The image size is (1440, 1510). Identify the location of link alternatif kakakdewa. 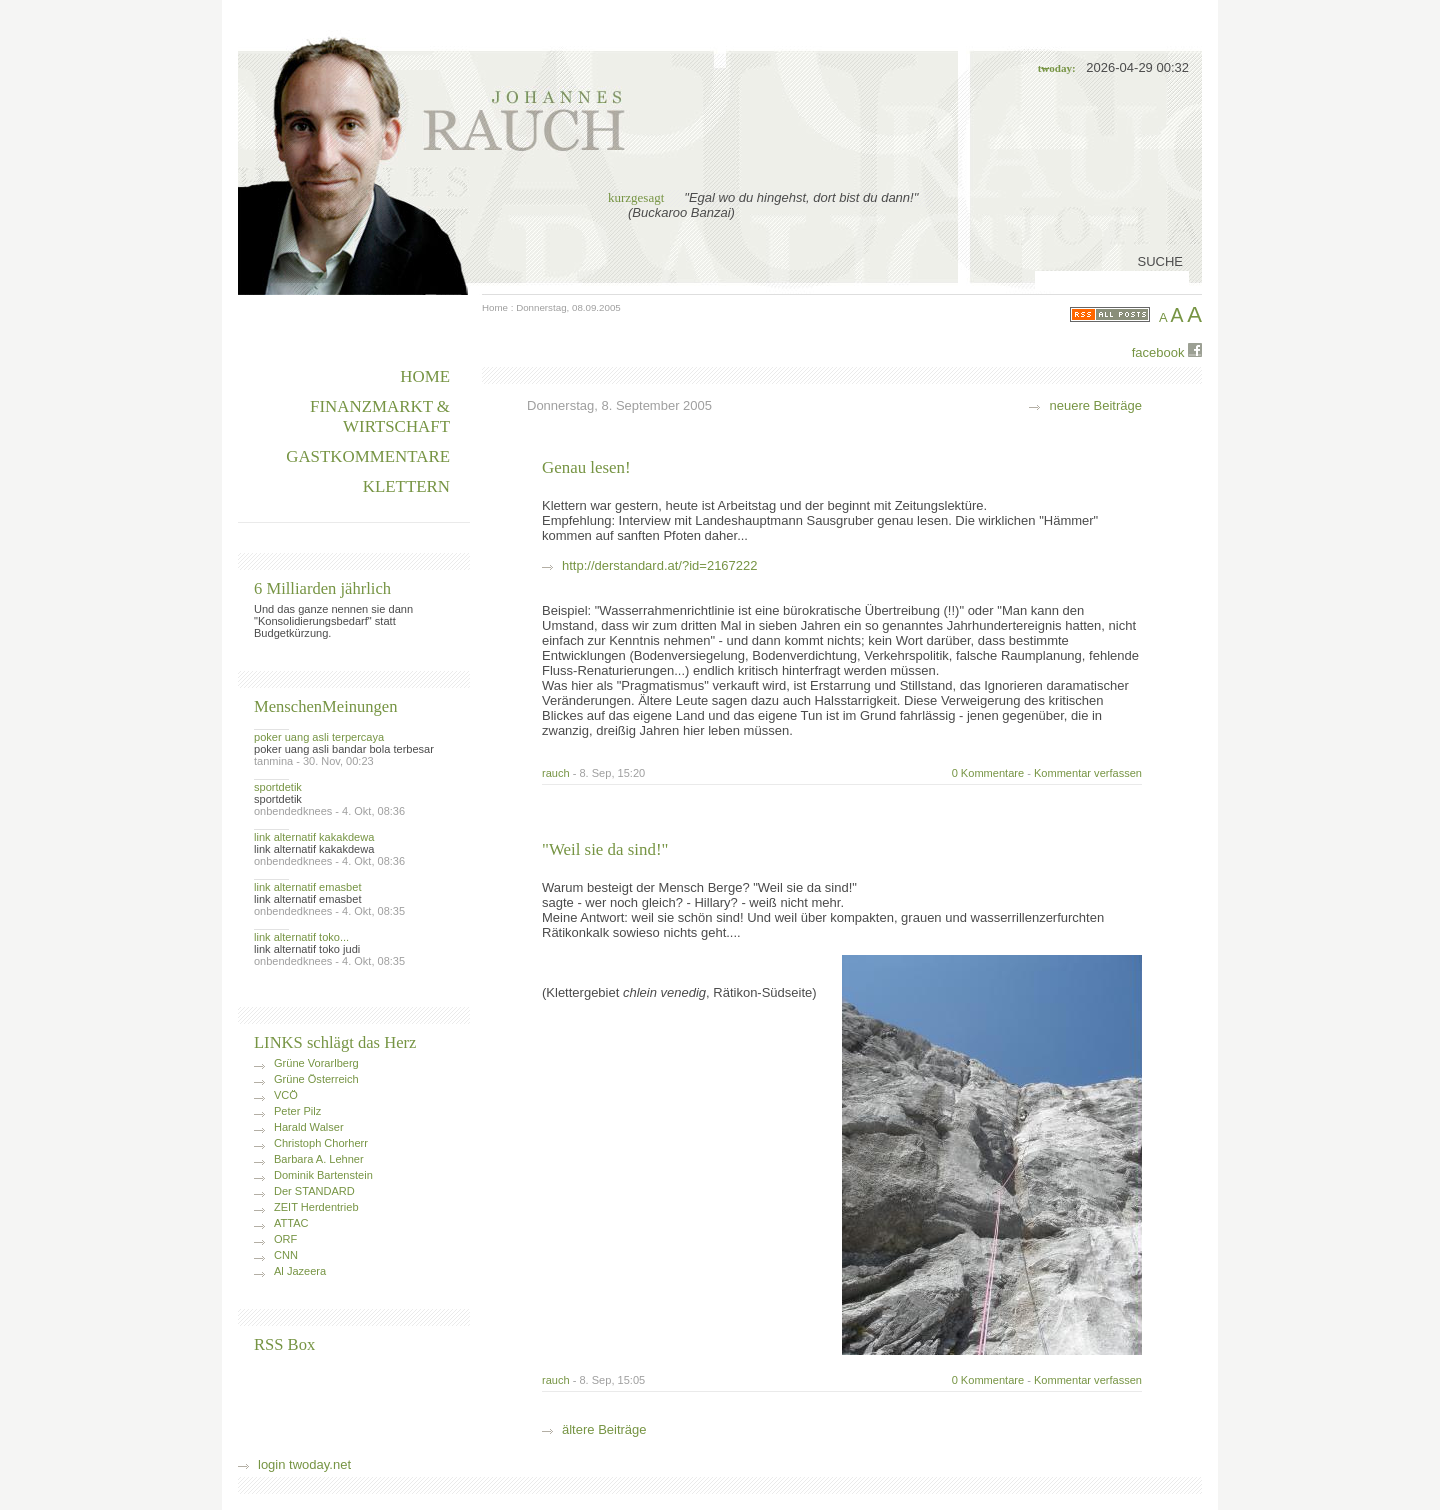
(314, 837).